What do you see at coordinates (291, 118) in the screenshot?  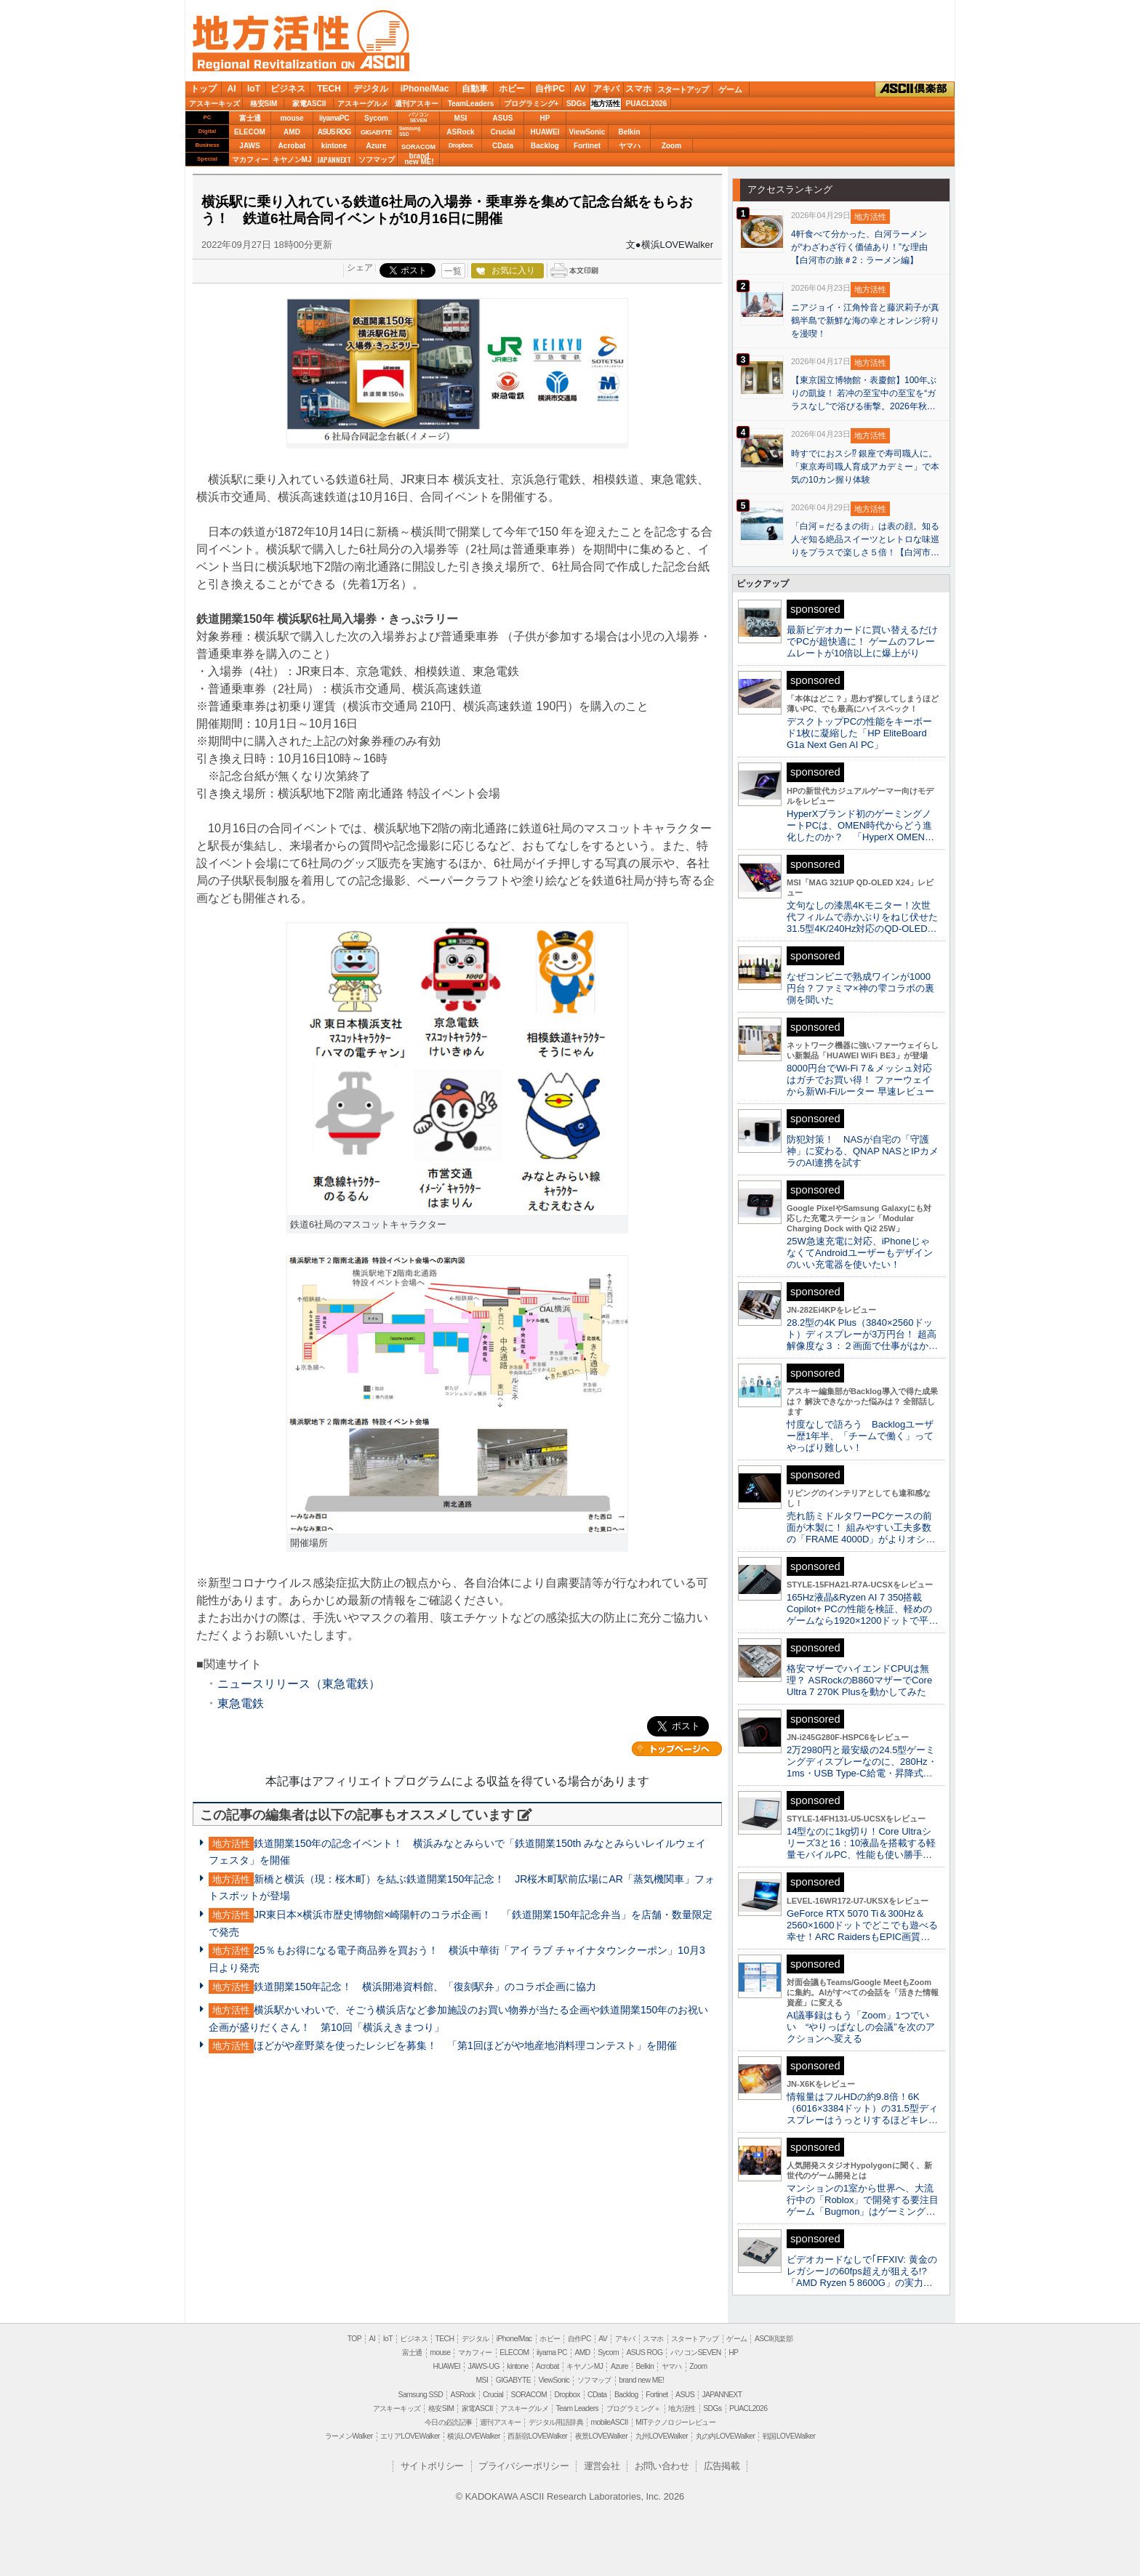 I see `mouse` at bounding box center [291, 118].